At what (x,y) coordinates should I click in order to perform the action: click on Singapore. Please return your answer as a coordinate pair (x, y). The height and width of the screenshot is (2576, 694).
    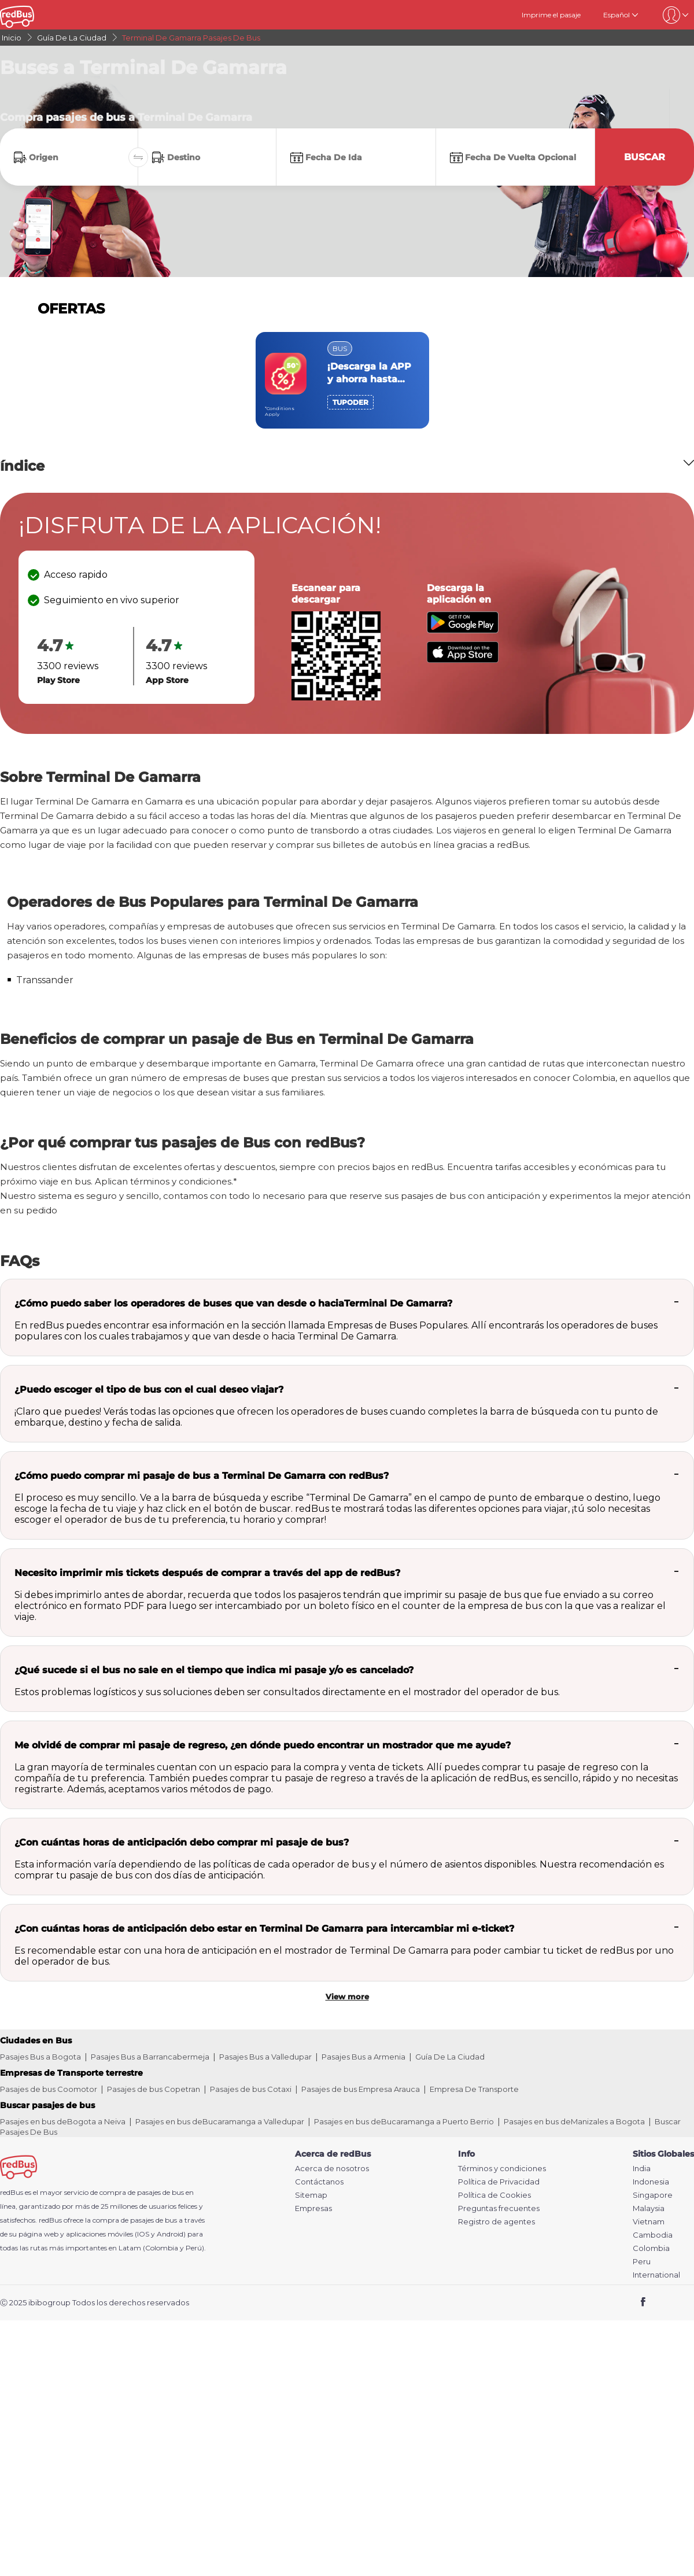
    Looking at the image, I should click on (653, 2195).